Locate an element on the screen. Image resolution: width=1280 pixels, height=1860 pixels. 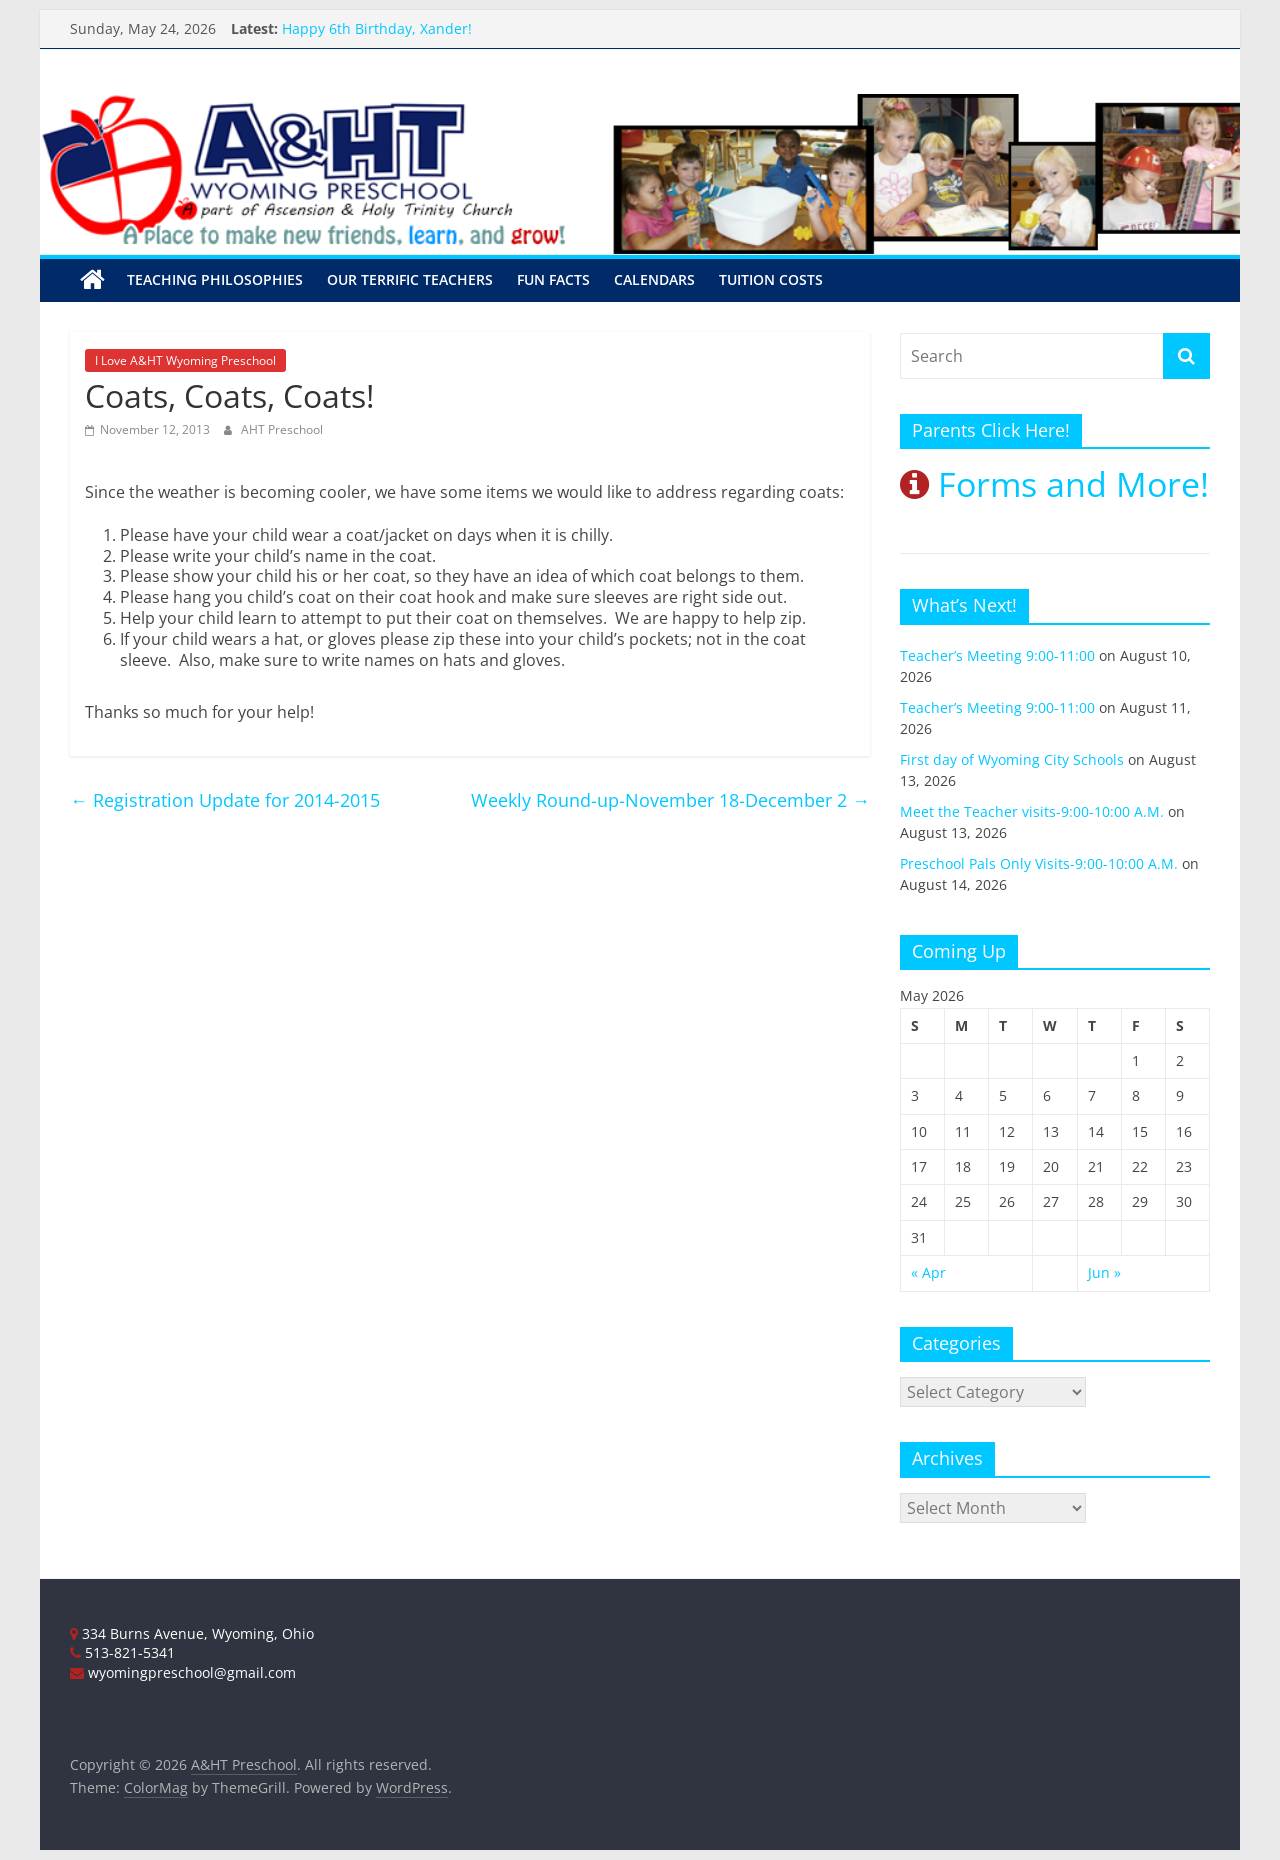
AHT Preschool is located at coordinates (282, 429).